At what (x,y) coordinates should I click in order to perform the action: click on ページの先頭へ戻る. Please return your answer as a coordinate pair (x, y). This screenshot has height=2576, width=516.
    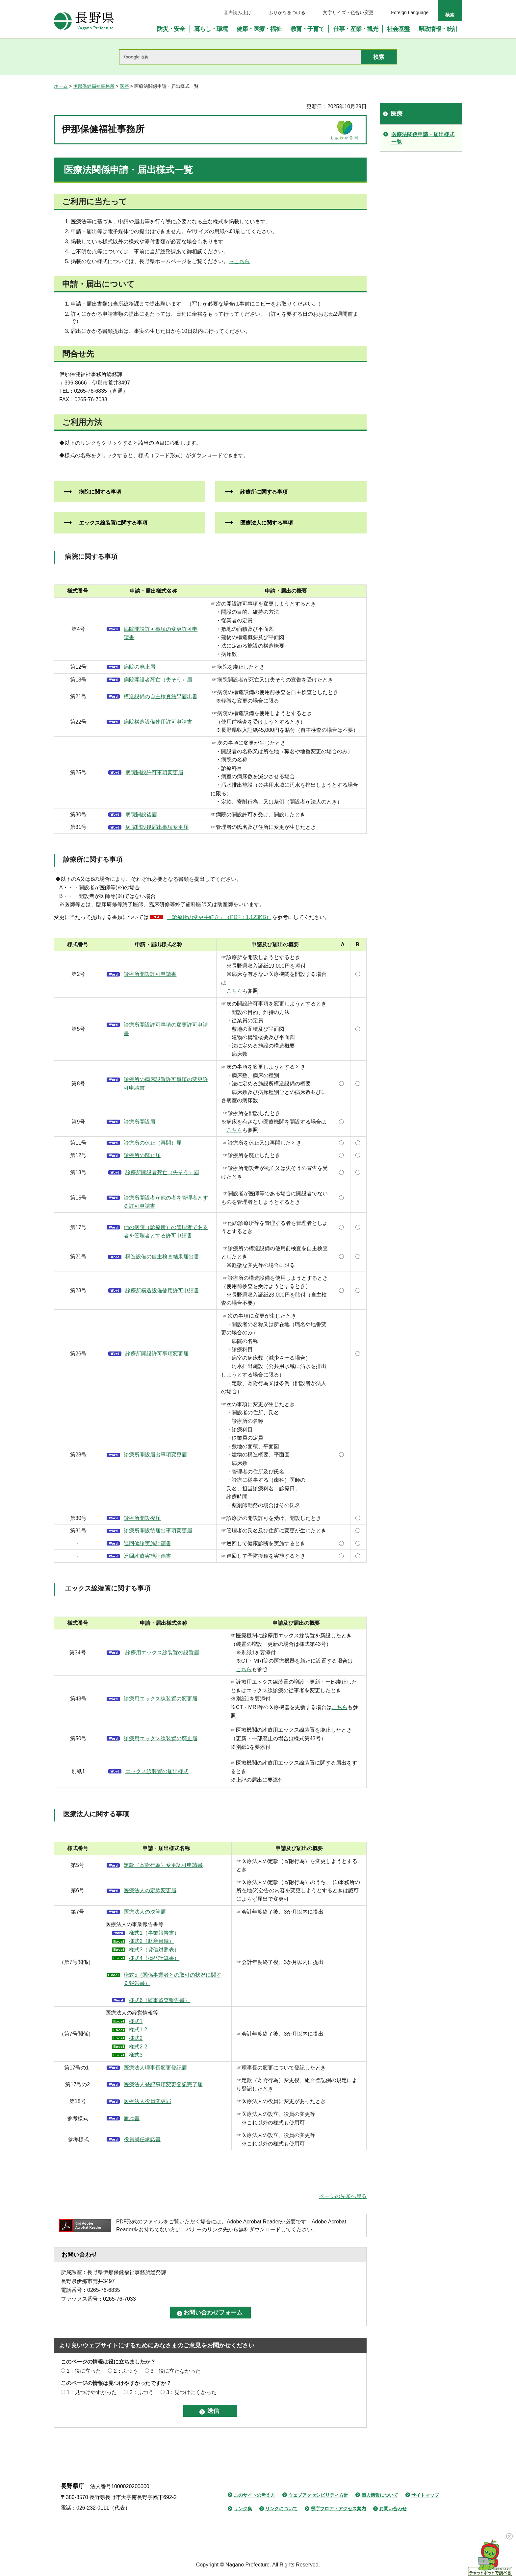
    Looking at the image, I should click on (343, 2196).